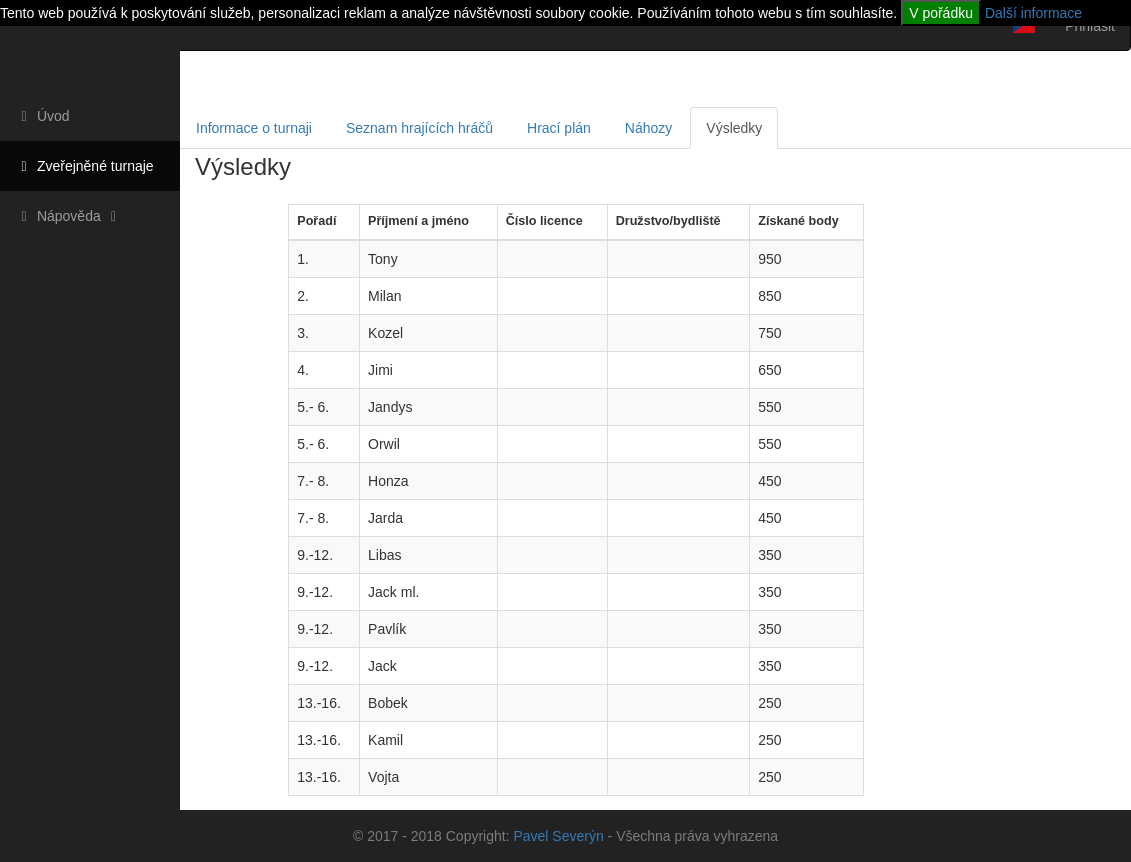 Image resolution: width=1131 pixels, height=862 pixels. Describe the element at coordinates (734, 128) in the screenshot. I see `Výsledky` at that location.